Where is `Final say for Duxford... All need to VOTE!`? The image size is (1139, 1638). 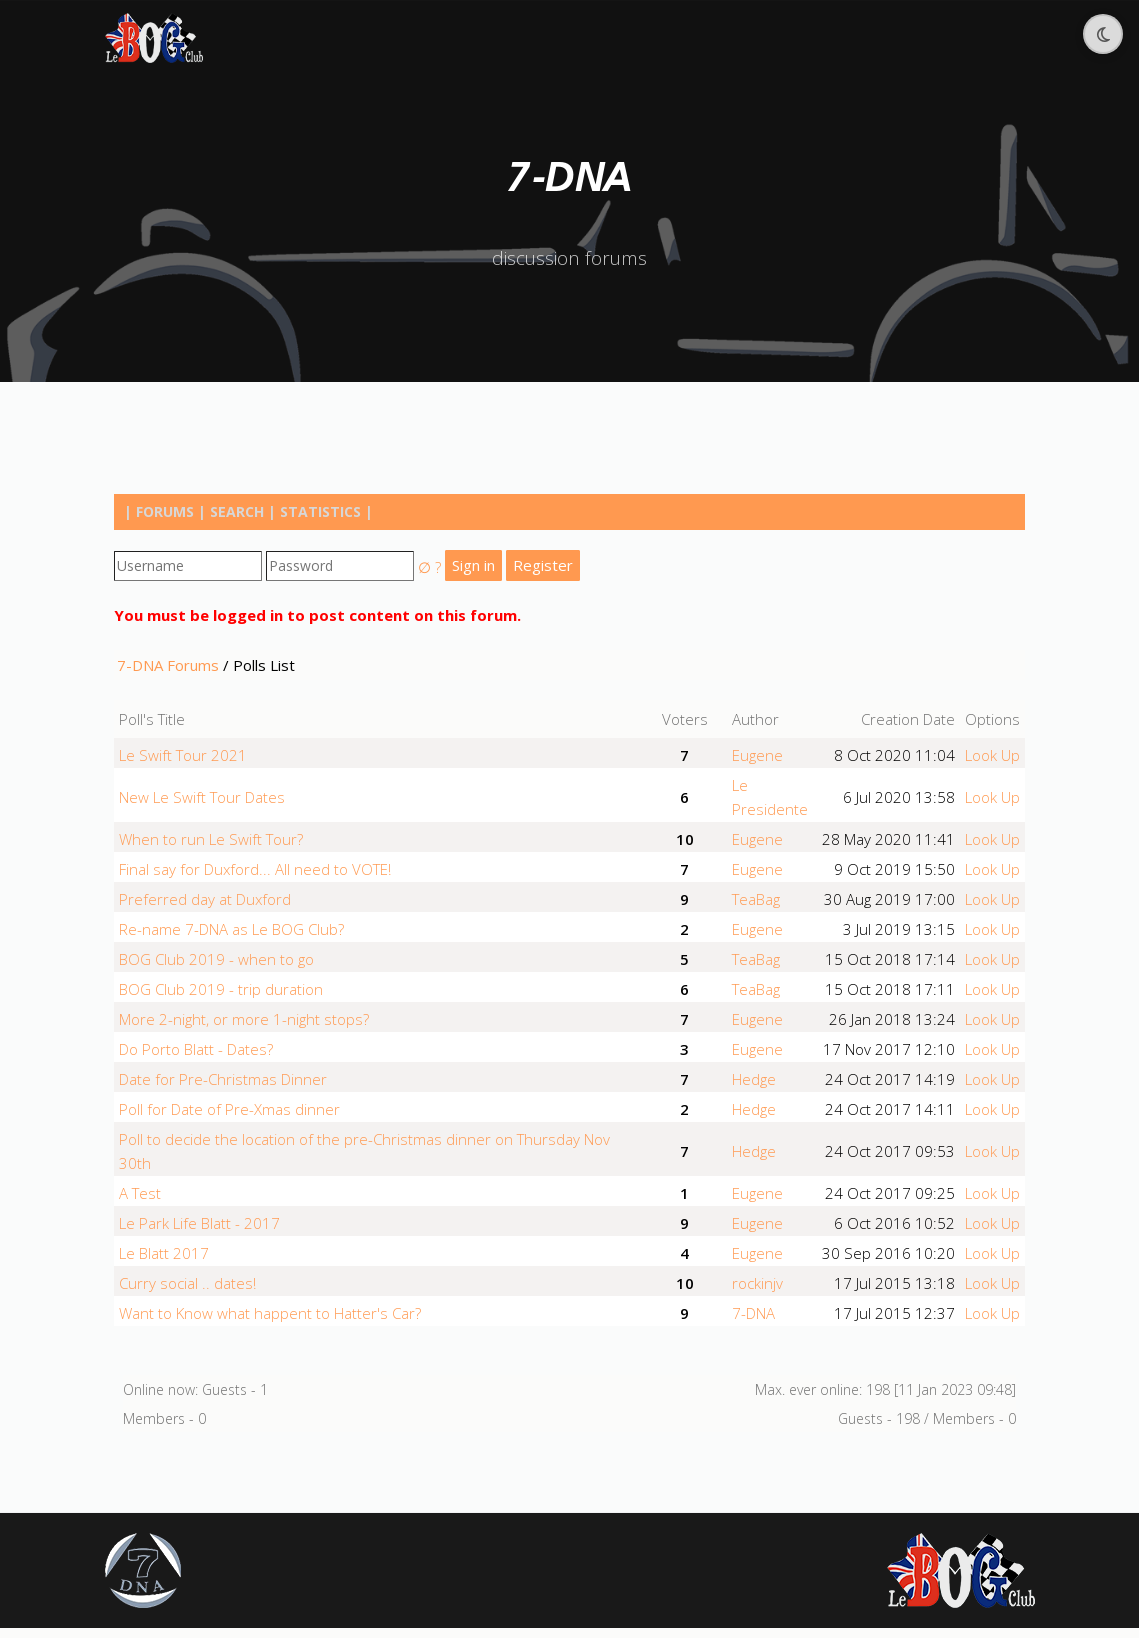
Final say for Duxford... All need to VOTE! is located at coordinates (255, 869).